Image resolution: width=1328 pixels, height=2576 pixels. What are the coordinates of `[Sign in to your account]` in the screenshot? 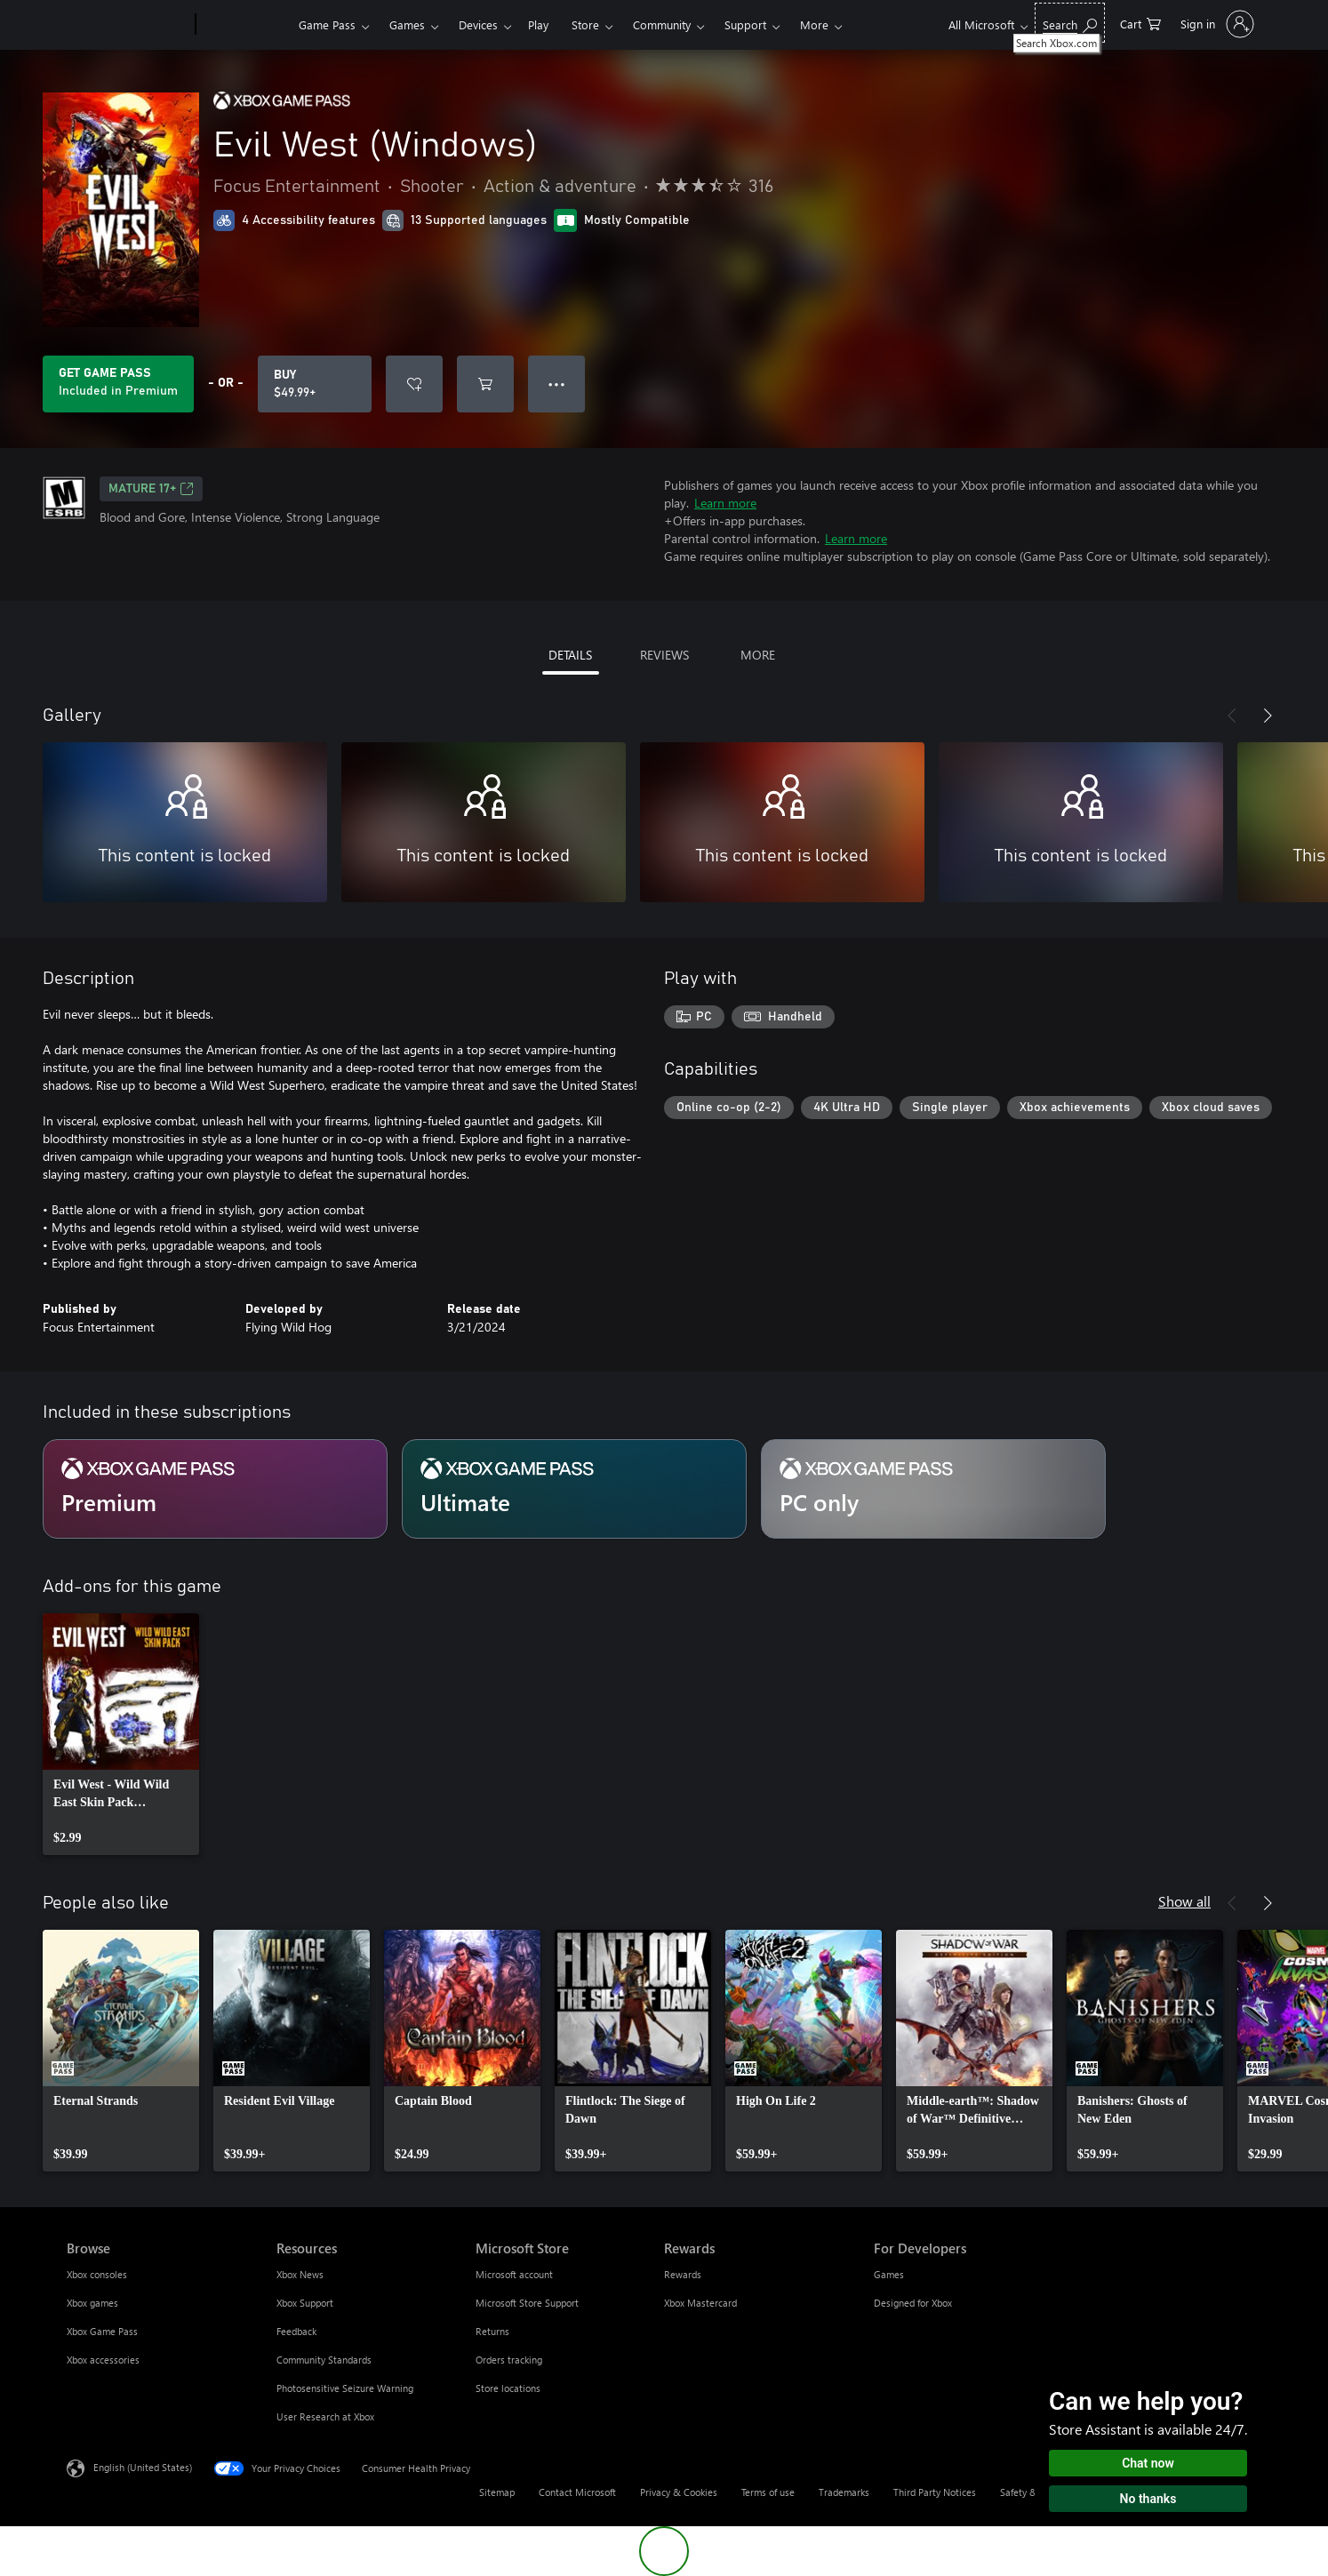 It's located at (1215, 24).